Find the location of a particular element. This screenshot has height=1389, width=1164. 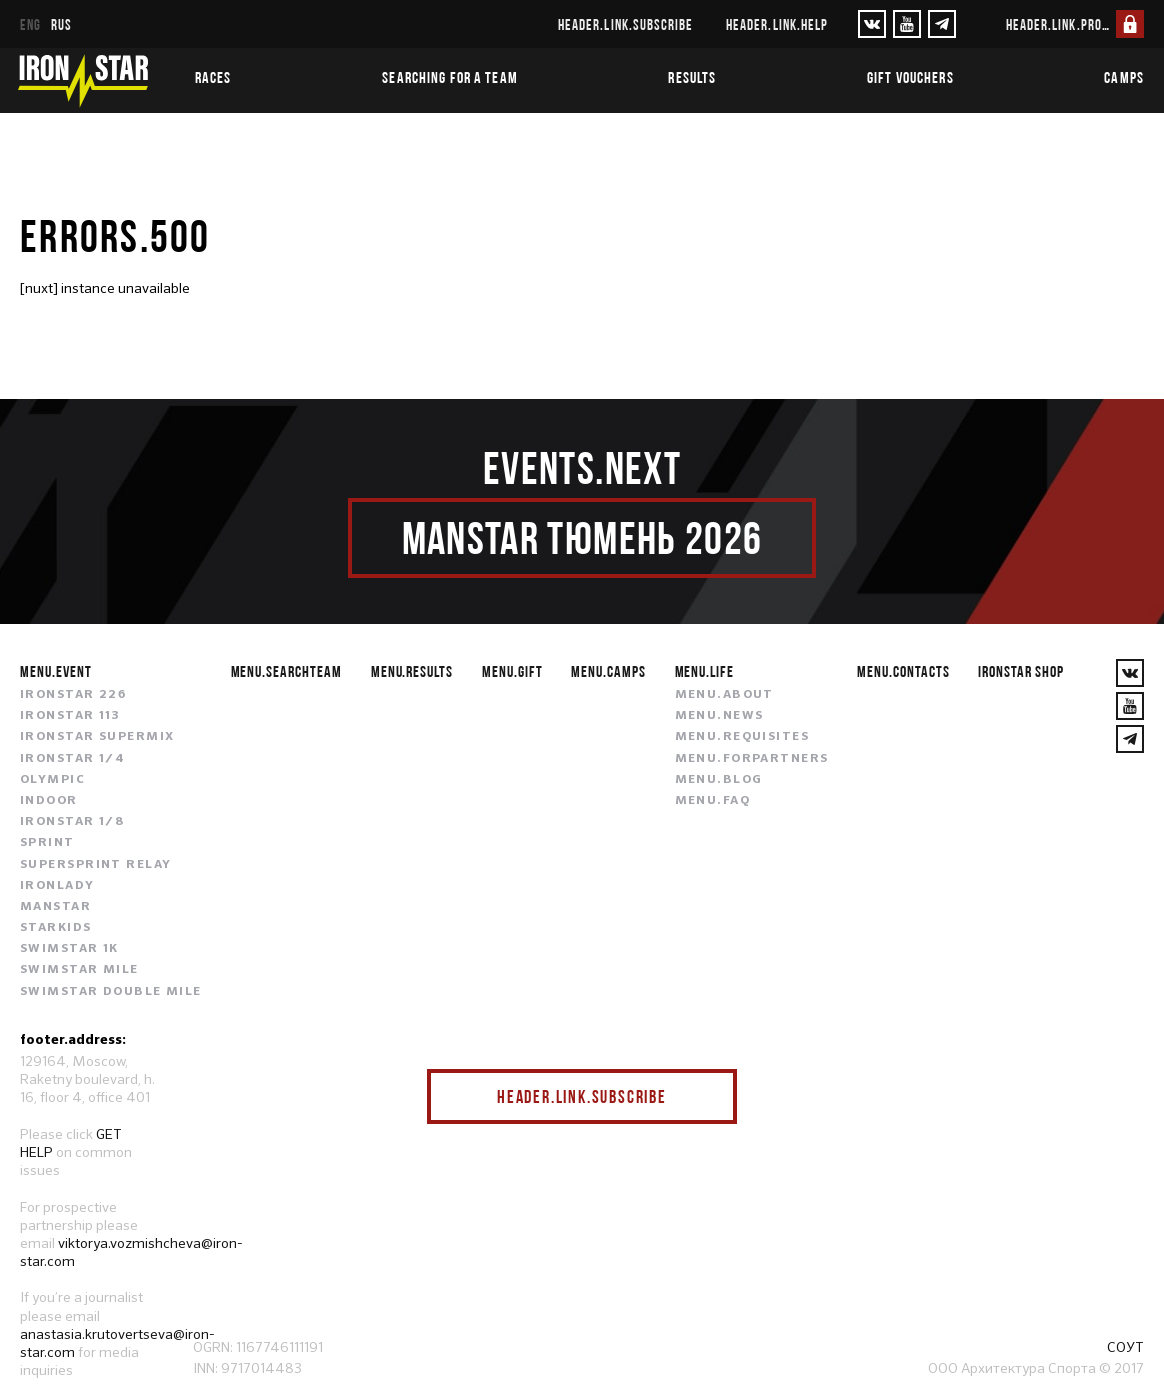

IRONSTAR 113 is located at coordinates (70, 716).